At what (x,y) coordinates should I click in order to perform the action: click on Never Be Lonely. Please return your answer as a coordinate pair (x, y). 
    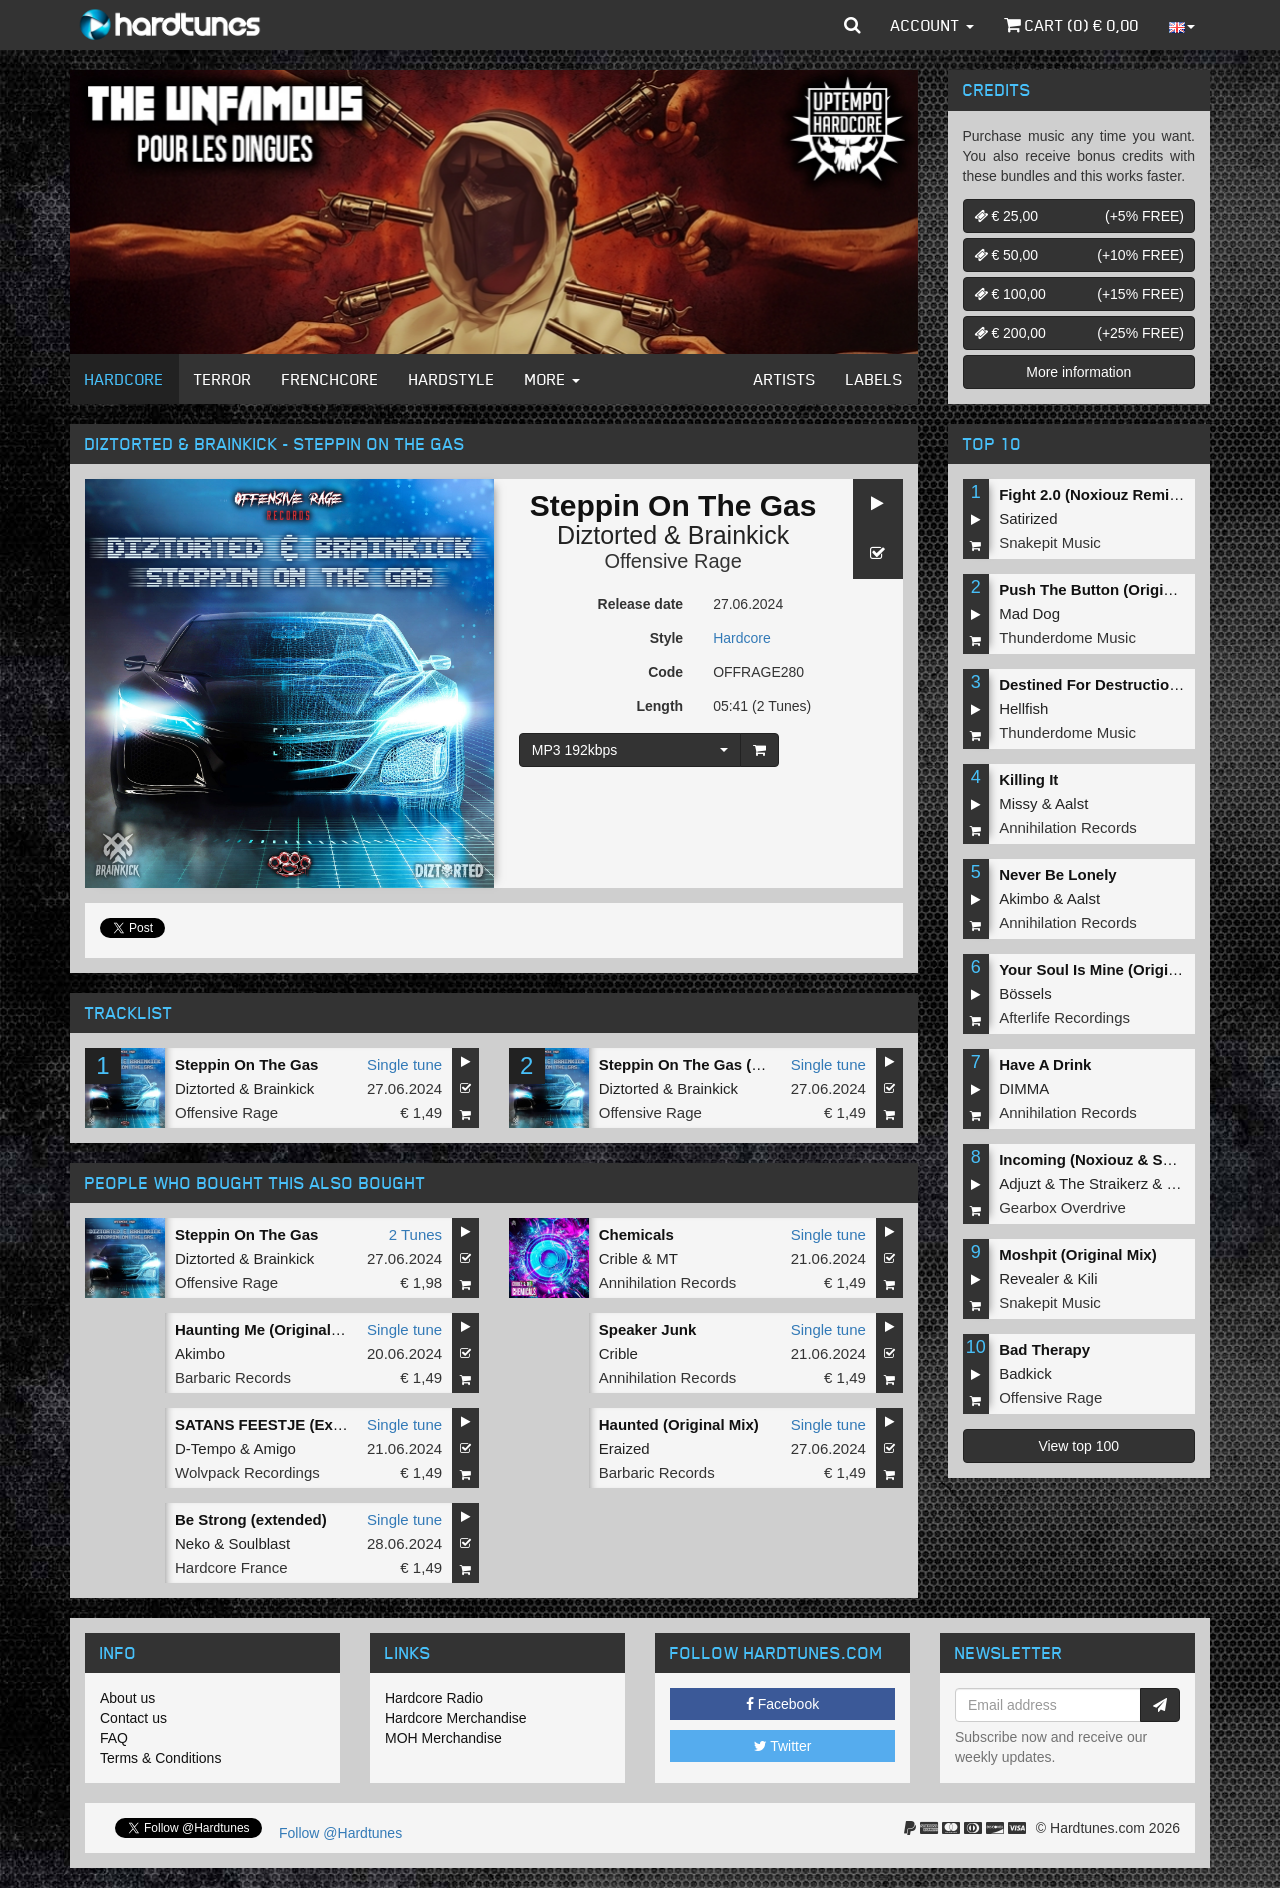
    Looking at the image, I should click on (1058, 874).